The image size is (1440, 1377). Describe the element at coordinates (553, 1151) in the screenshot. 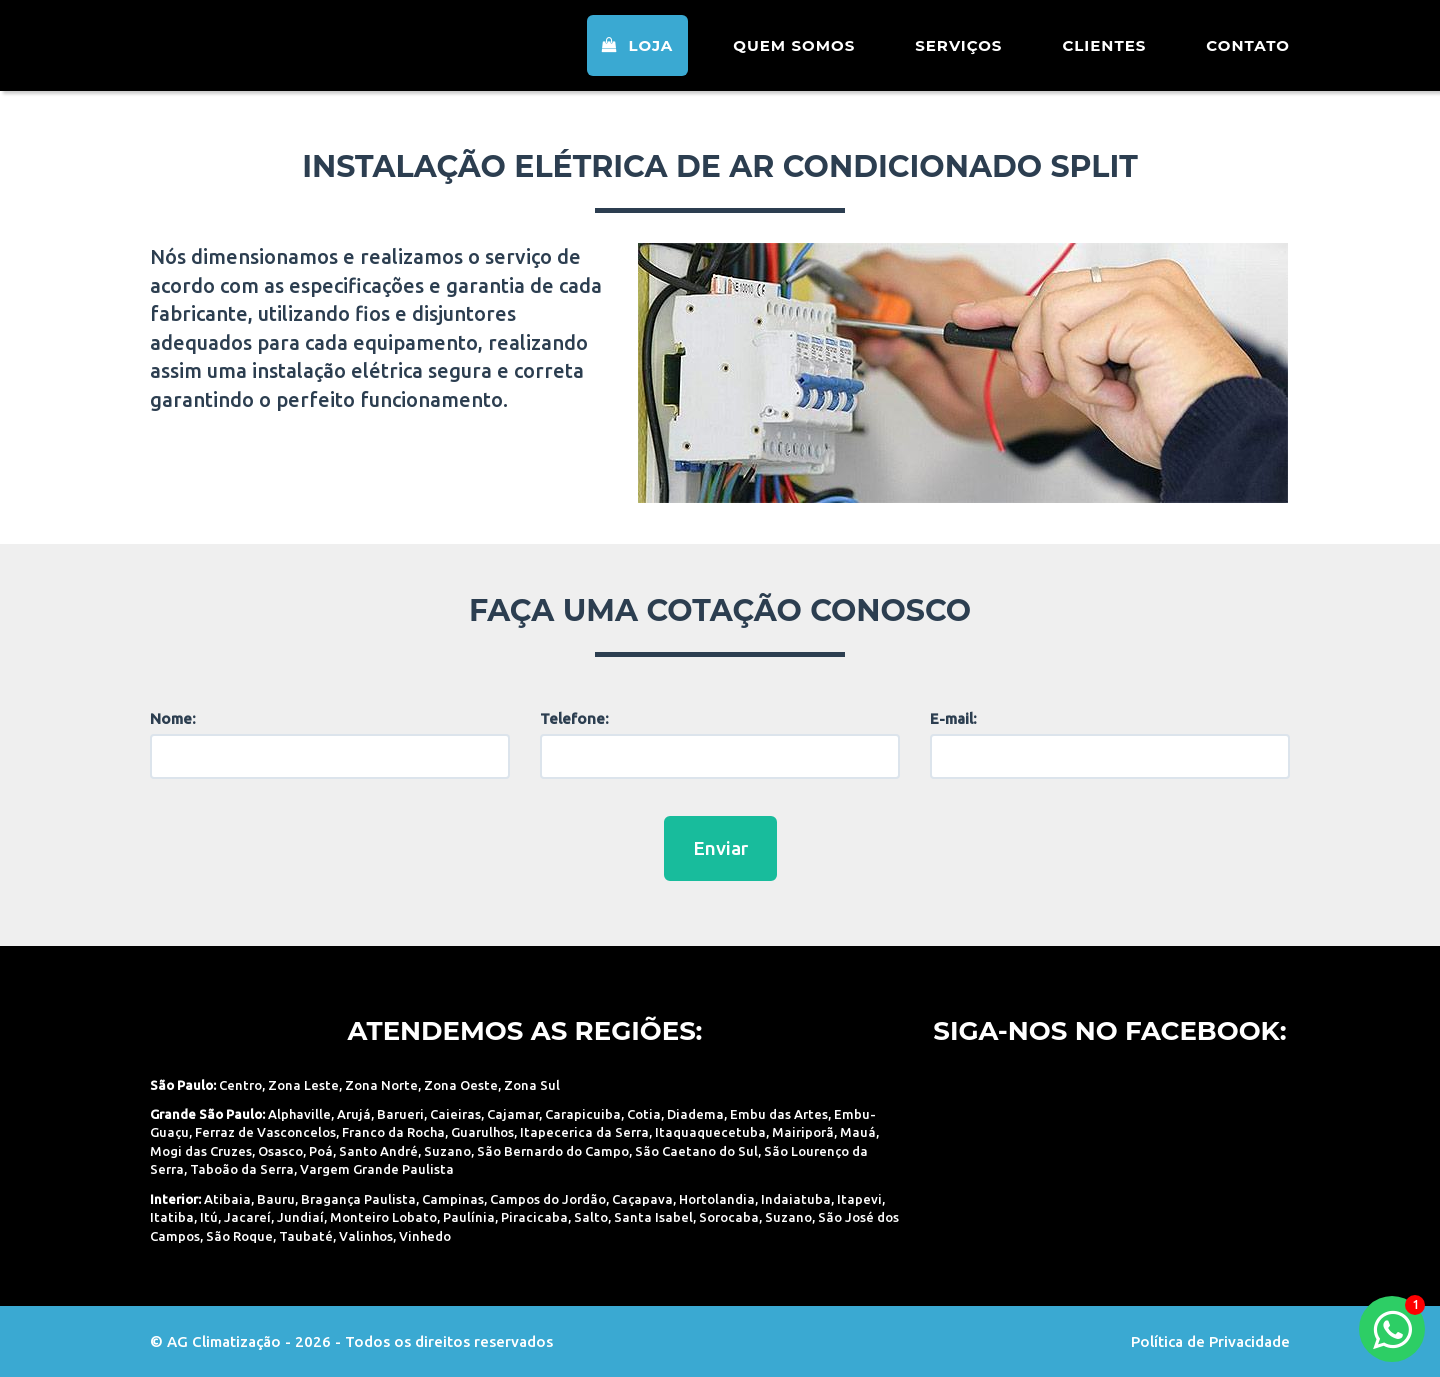

I see `São Bernardo do Campo` at that location.